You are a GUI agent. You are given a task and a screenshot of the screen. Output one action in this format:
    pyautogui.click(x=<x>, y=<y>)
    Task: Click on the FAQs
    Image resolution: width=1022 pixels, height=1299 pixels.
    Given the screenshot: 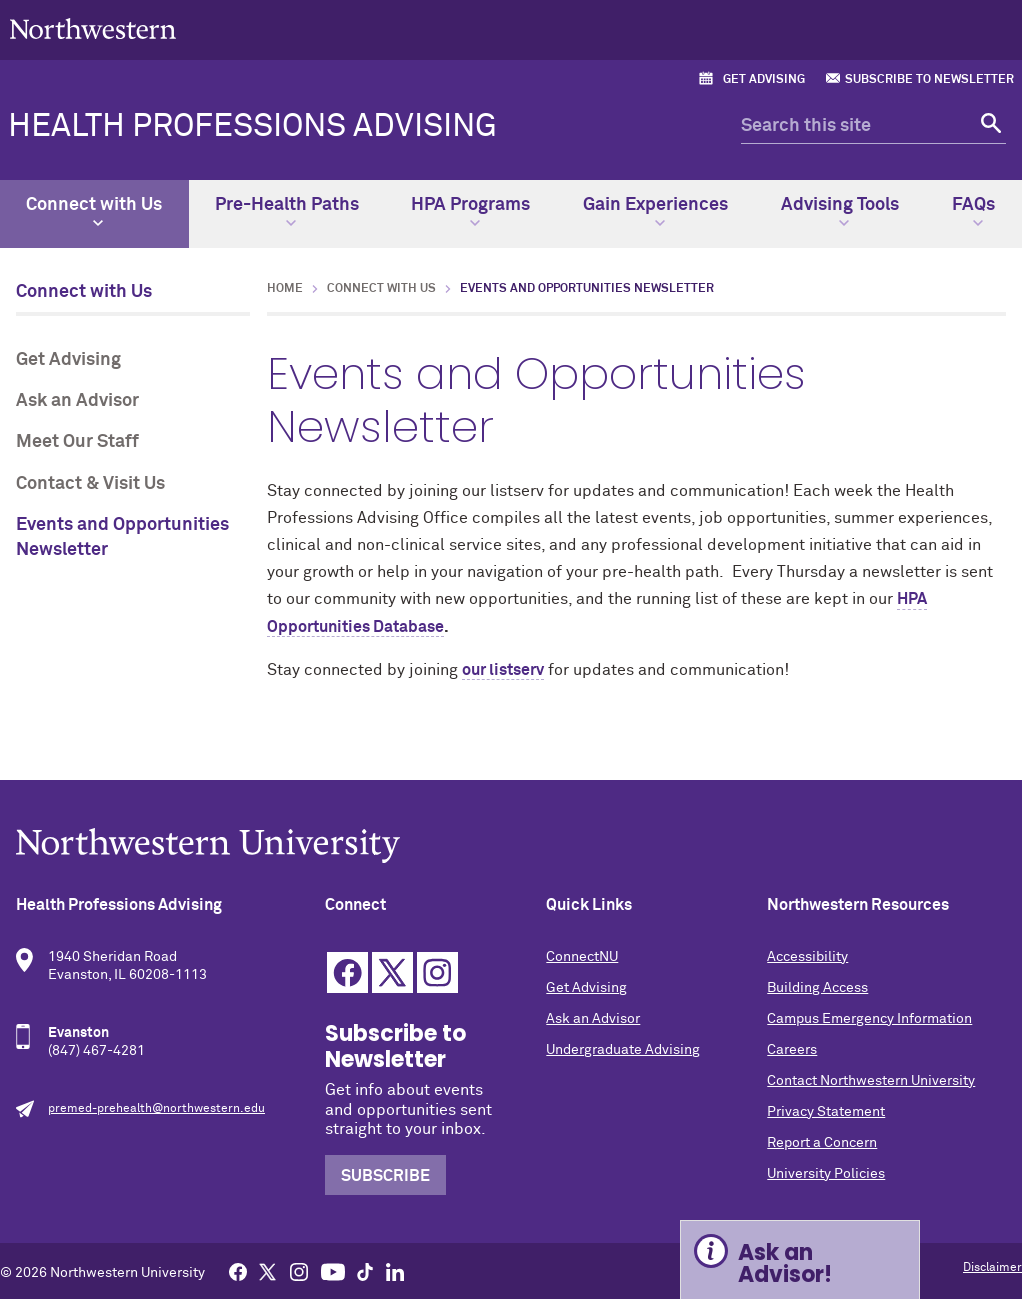 What is the action you would take?
    pyautogui.click(x=973, y=212)
    